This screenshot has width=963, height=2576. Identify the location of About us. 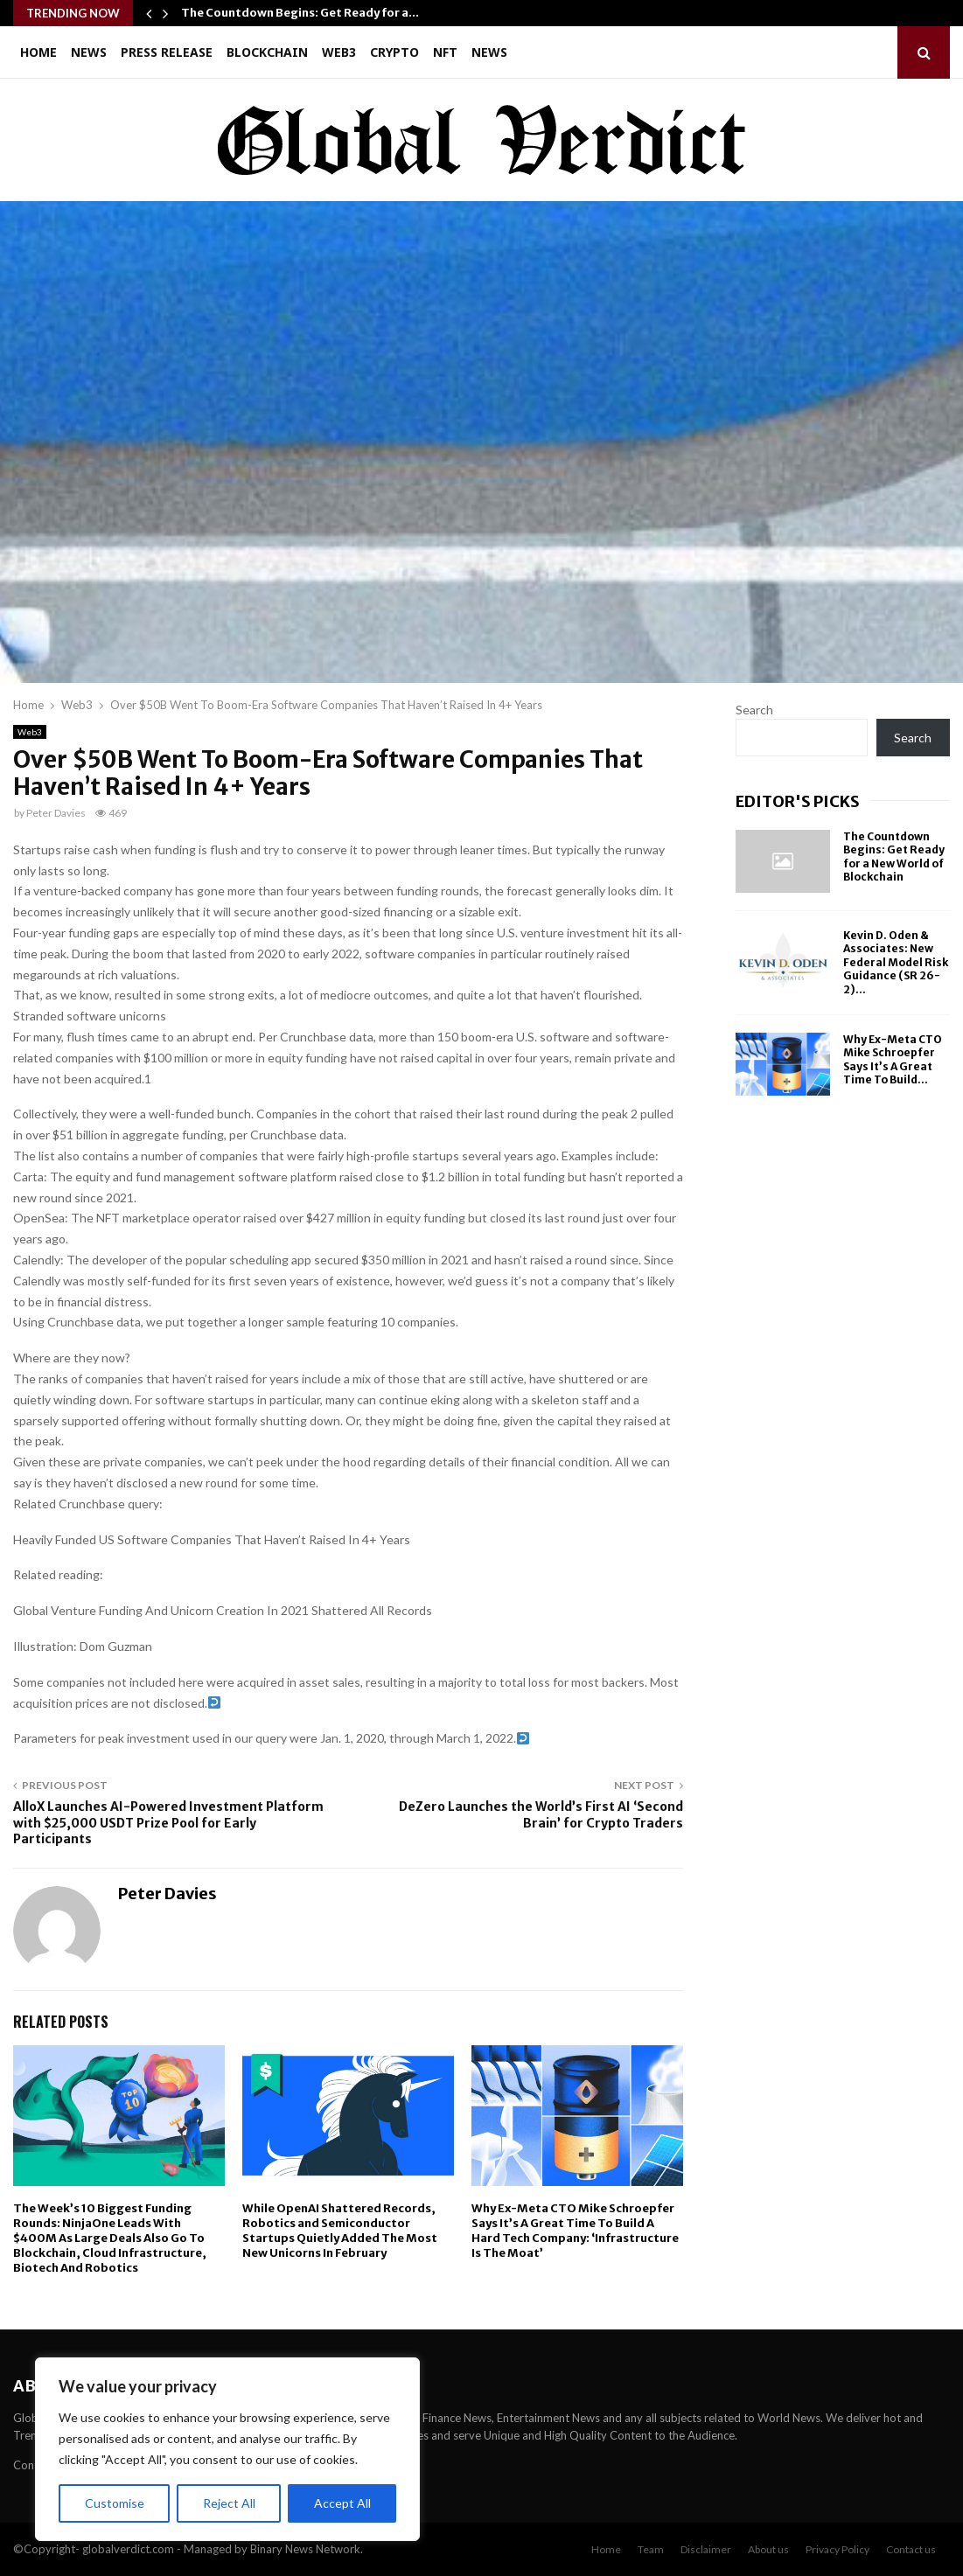
(768, 2549).